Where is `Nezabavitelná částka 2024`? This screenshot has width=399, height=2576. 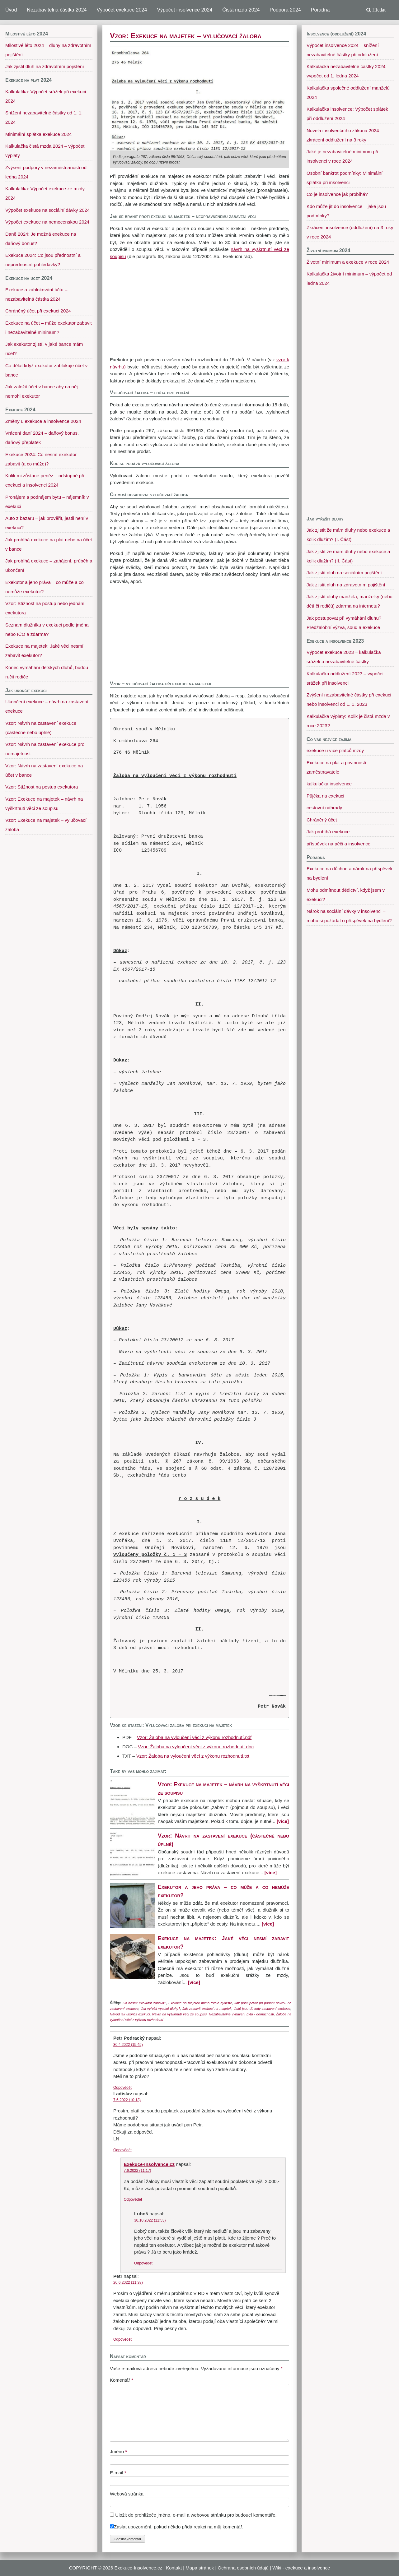 Nezabavitelná částka 2024 is located at coordinates (57, 9).